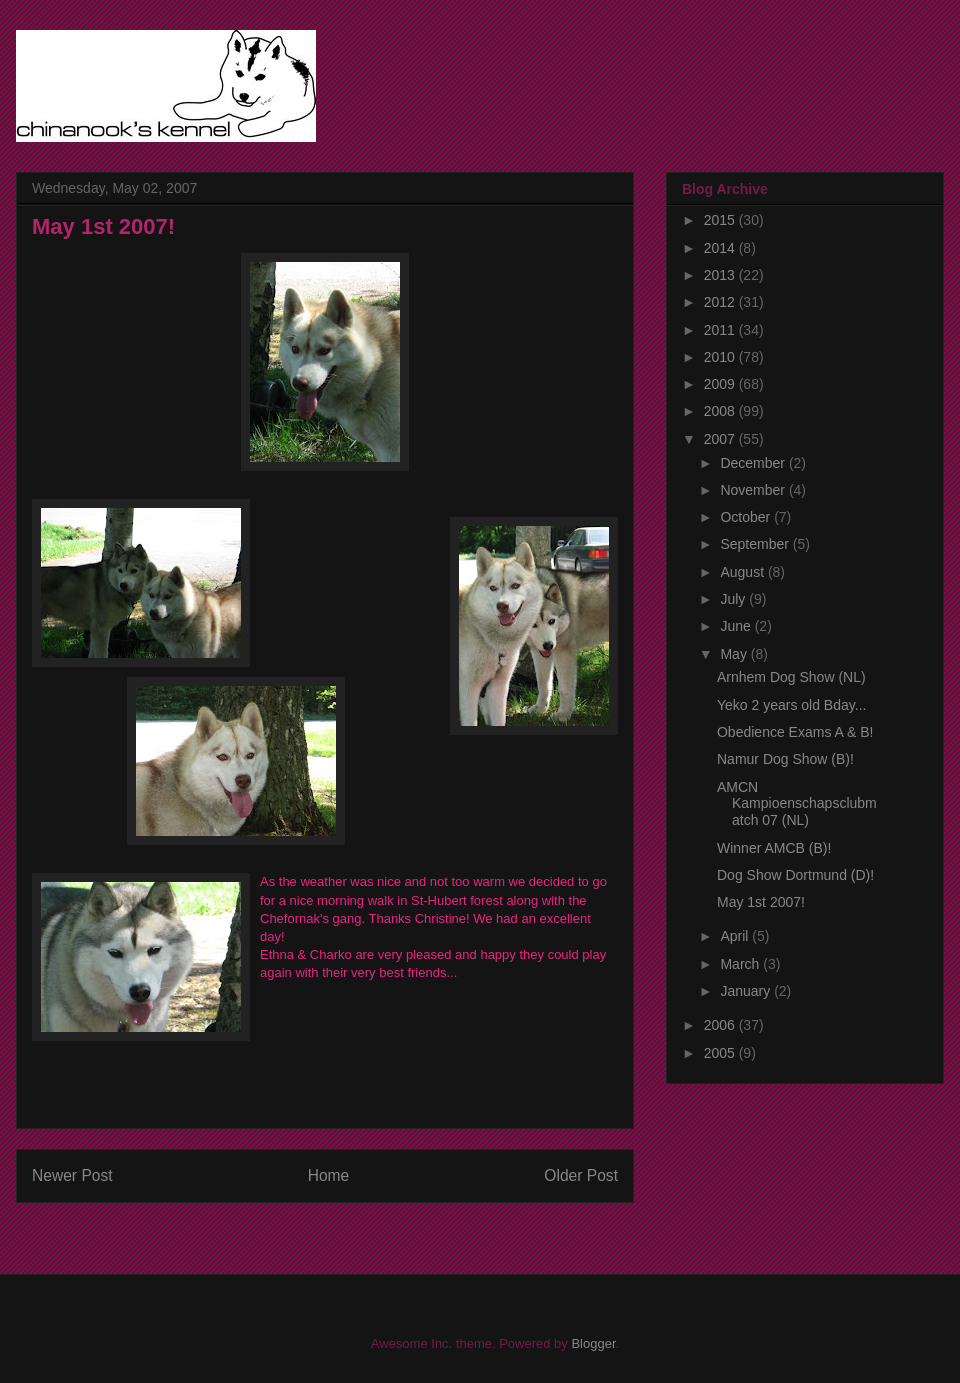 The image size is (960, 1383). Describe the element at coordinates (747, 517) in the screenshot. I see `October` at that location.